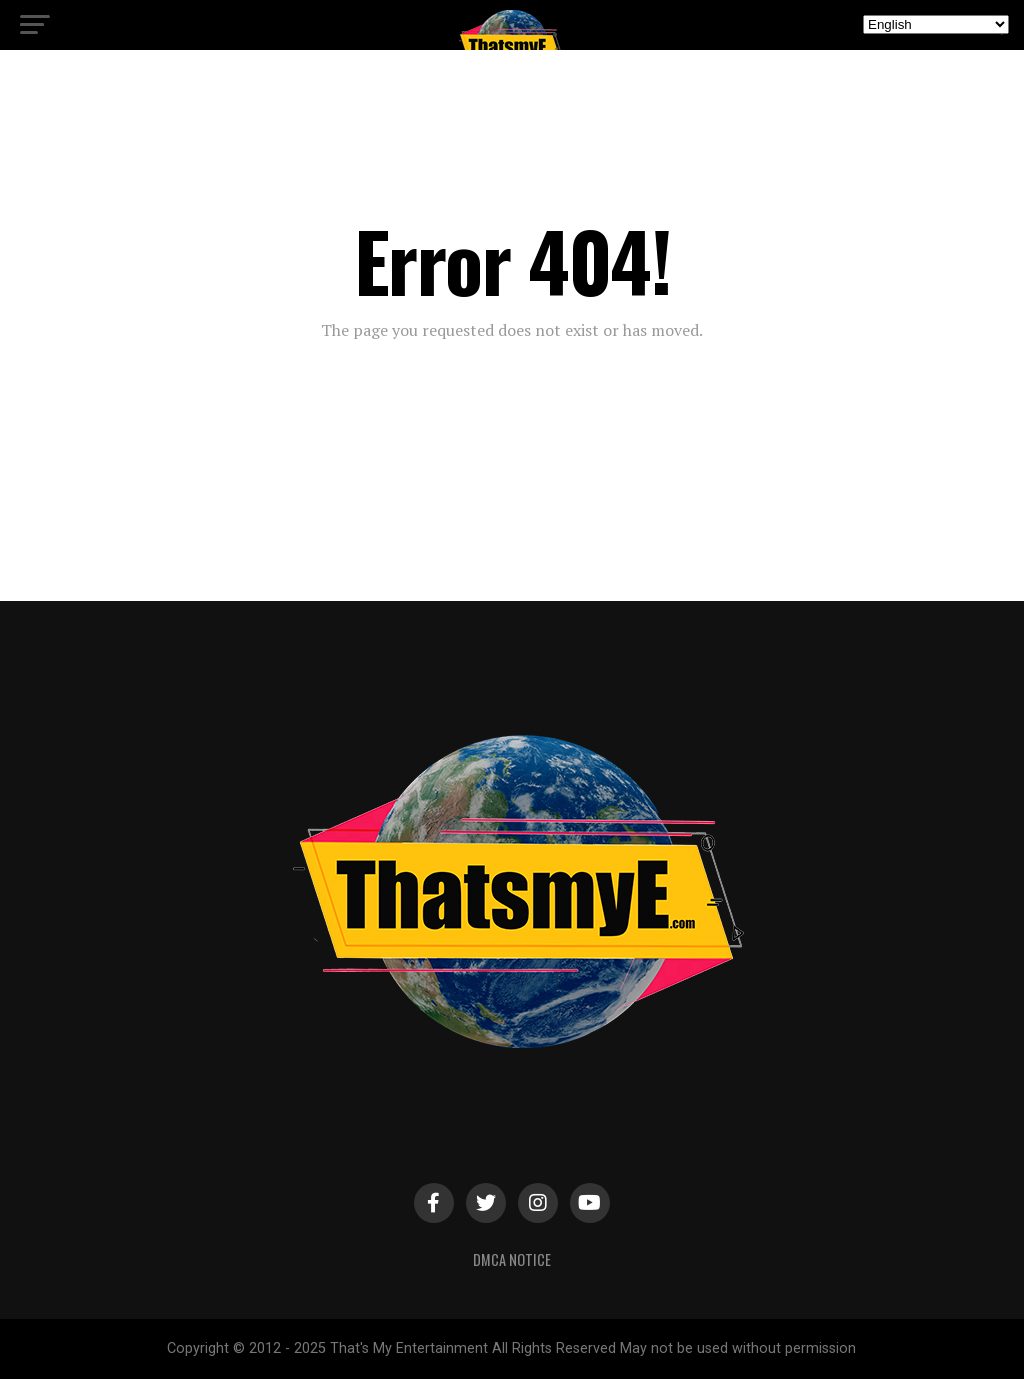  What do you see at coordinates (936, 24) in the screenshot?
I see `[Select Language]` at bounding box center [936, 24].